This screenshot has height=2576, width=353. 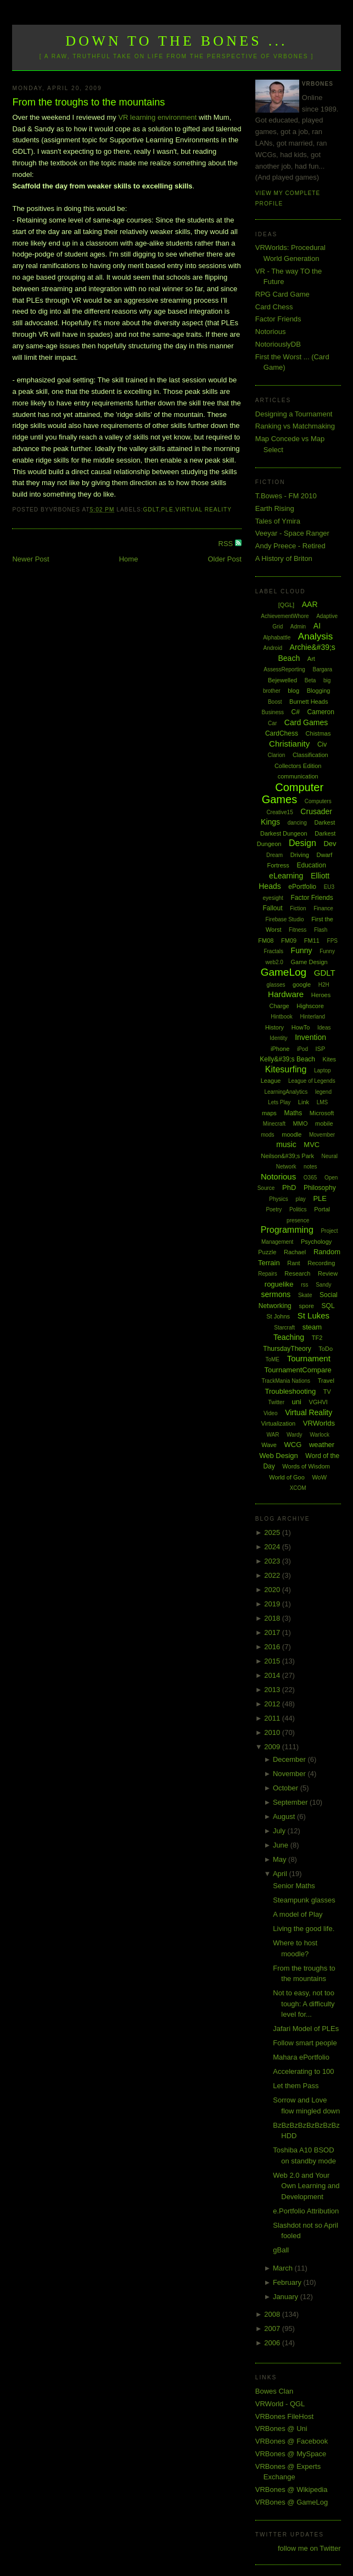 What do you see at coordinates (298, 1370) in the screenshot?
I see `TournamentCompare` at bounding box center [298, 1370].